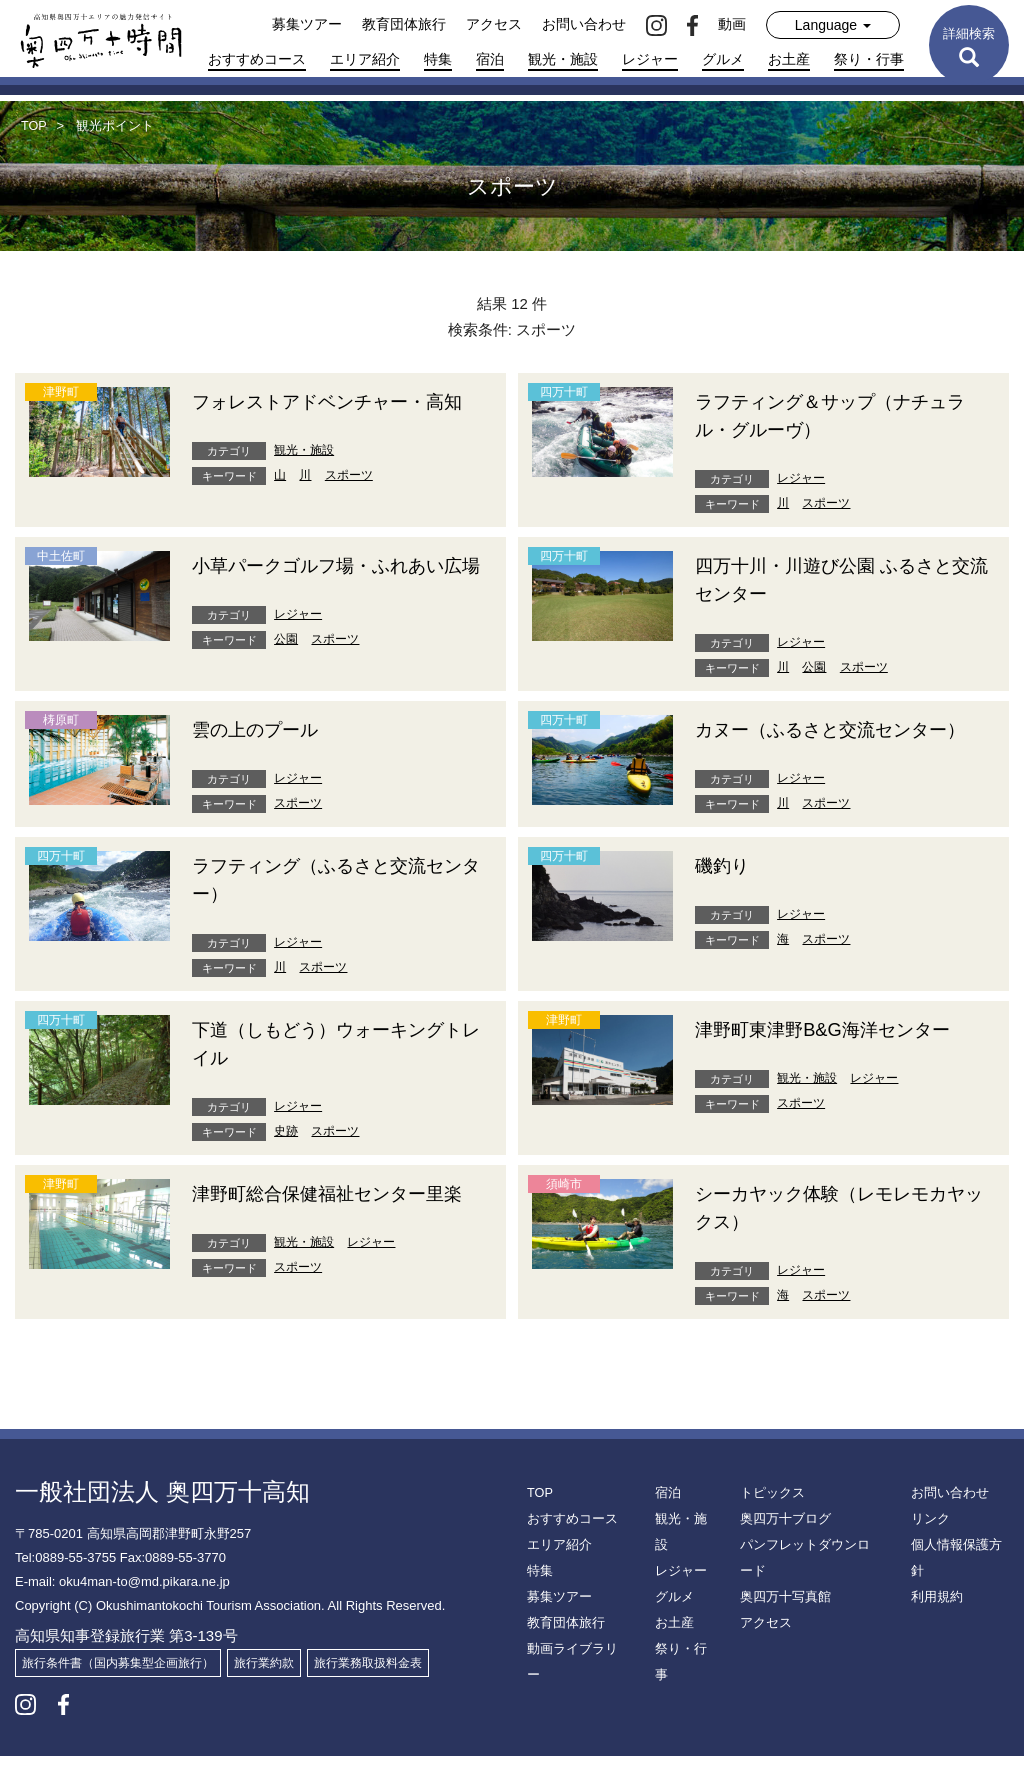  What do you see at coordinates (118, 1691) in the screenshot?
I see `旅行条件書（国内募集型企画旅行）` at bounding box center [118, 1691].